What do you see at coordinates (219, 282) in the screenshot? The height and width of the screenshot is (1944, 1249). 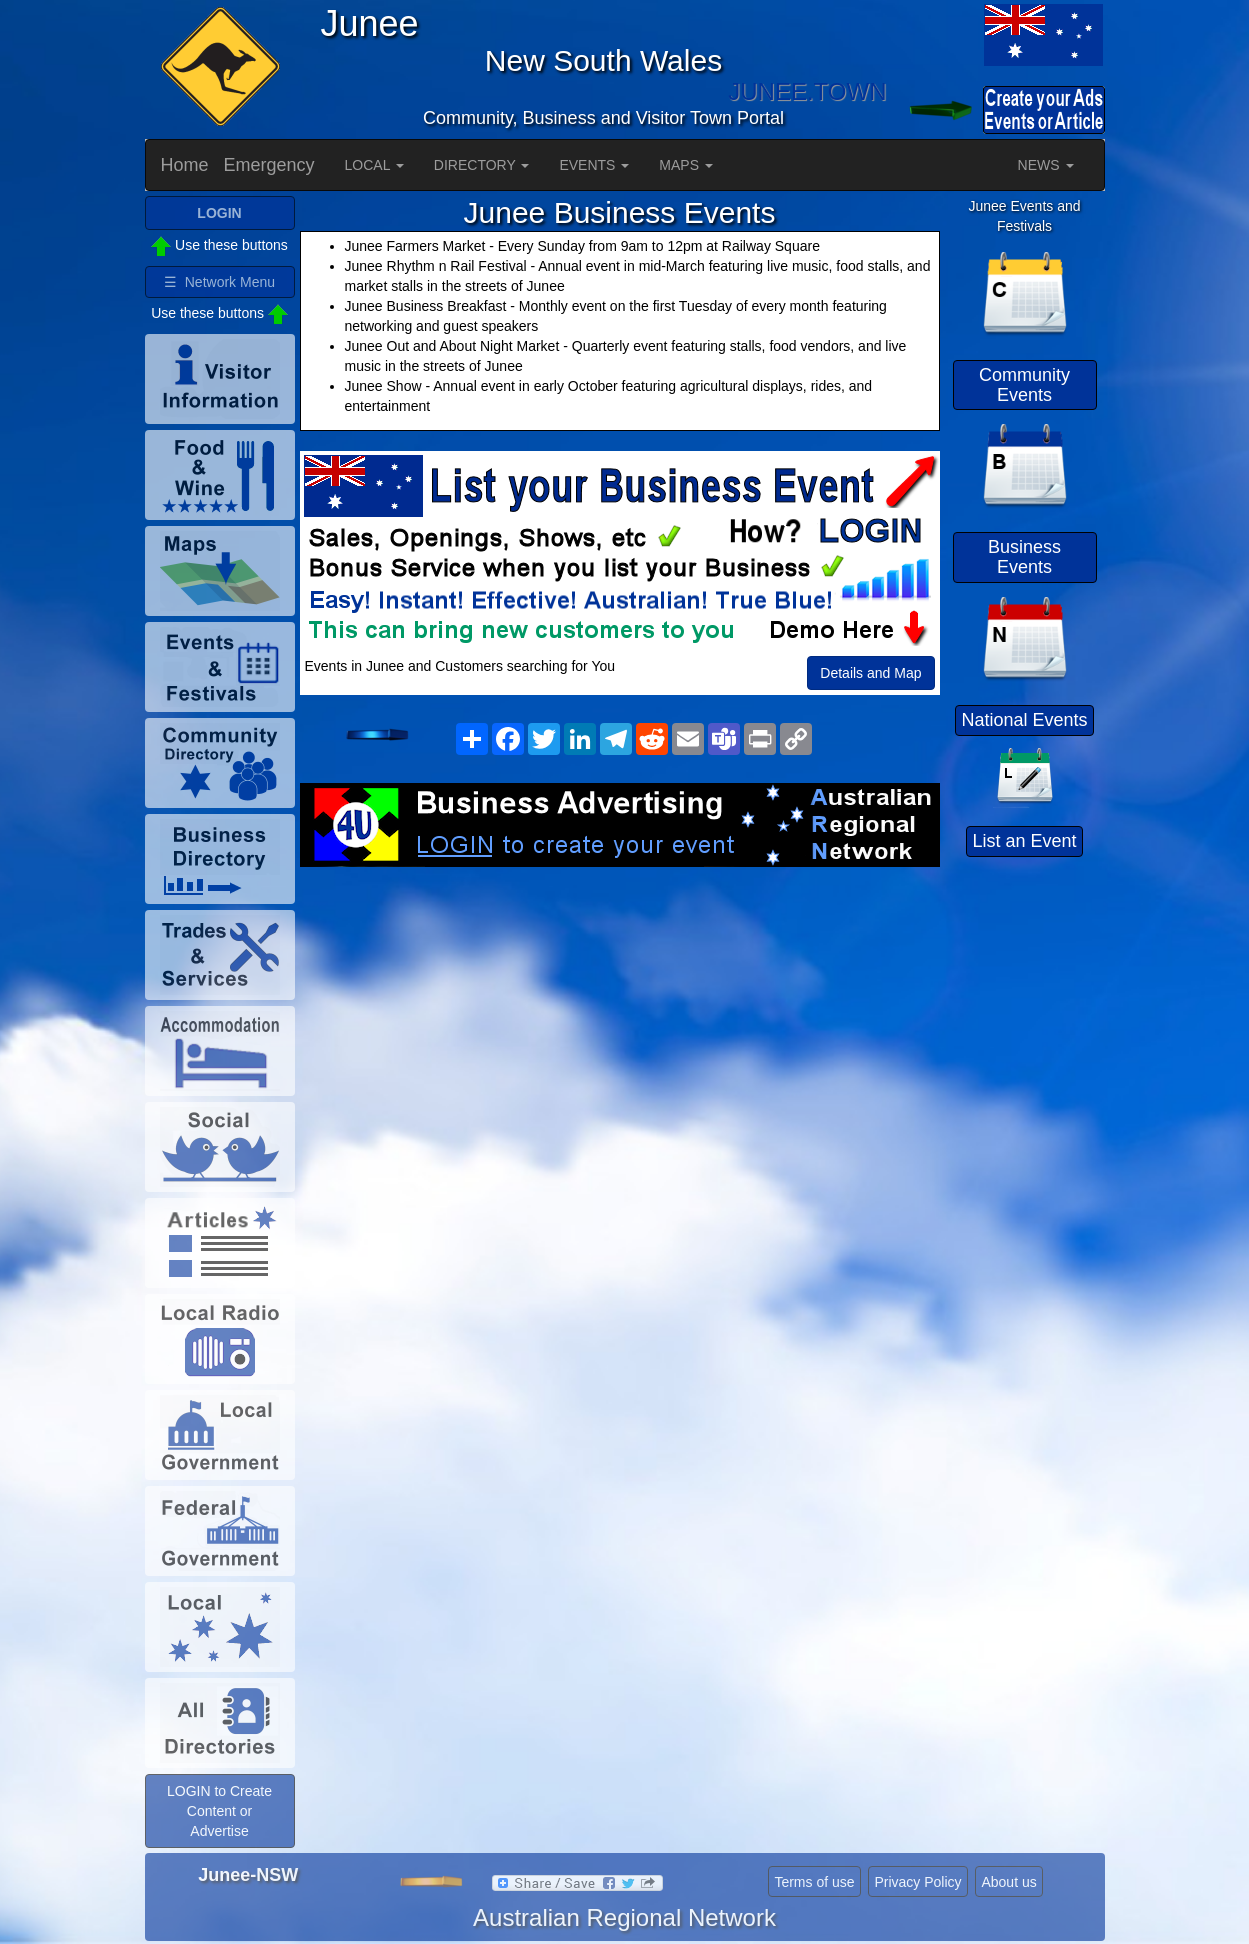 I see `☰ Network Menu` at bounding box center [219, 282].